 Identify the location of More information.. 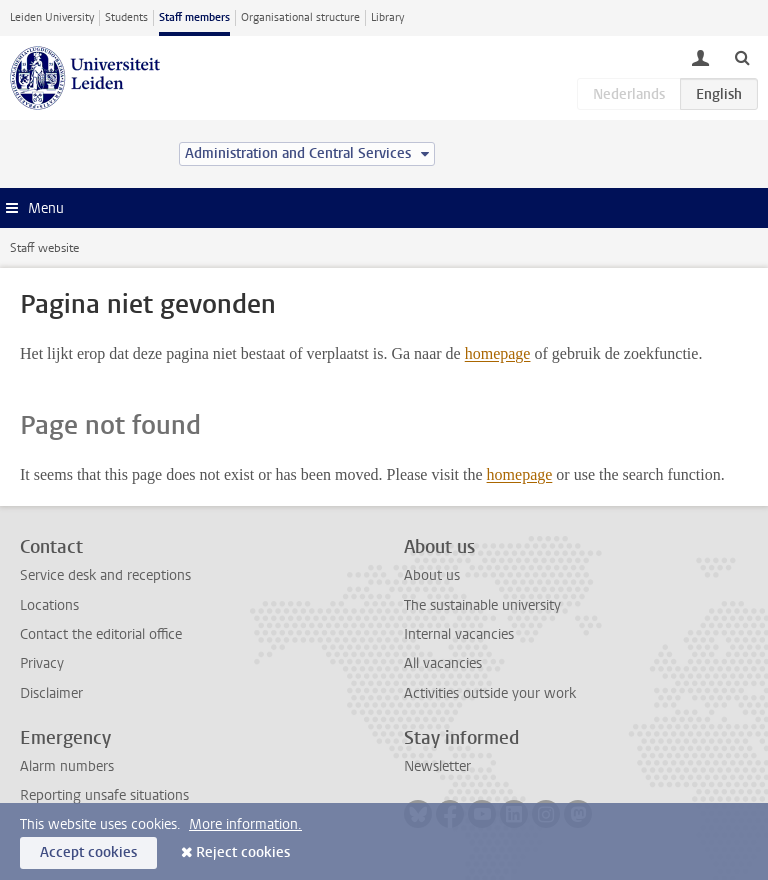
(245, 824).